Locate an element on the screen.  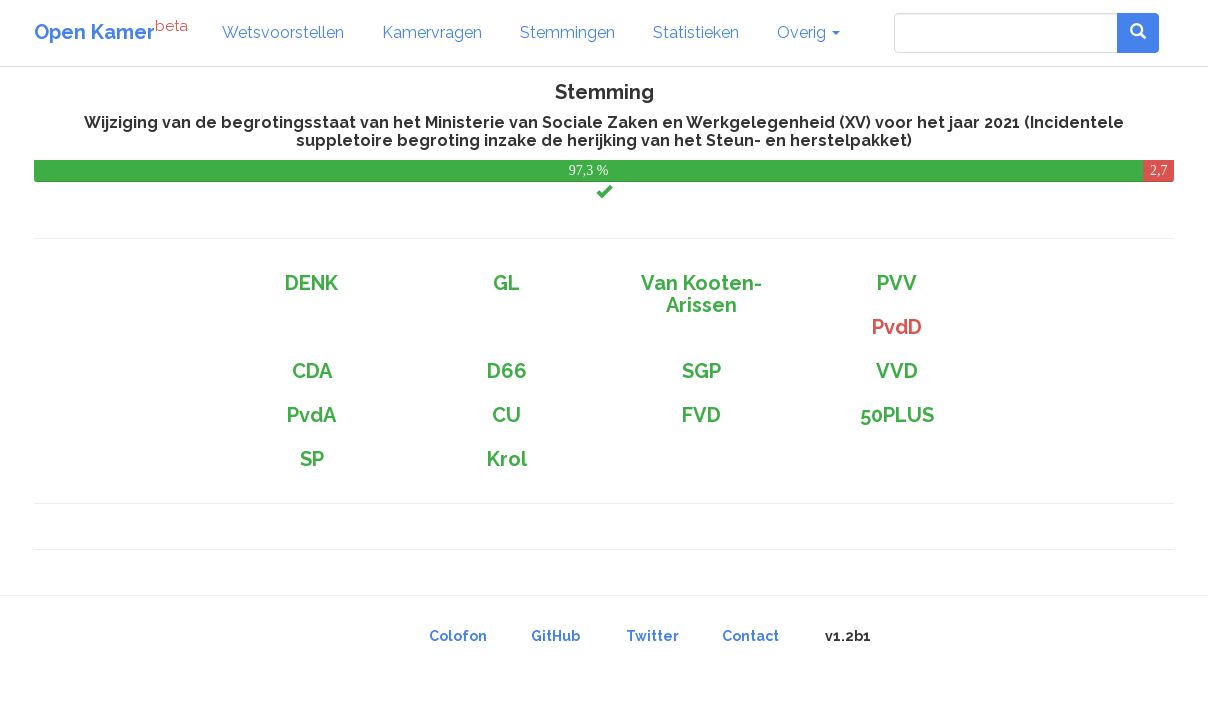
Stemmingen is located at coordinates (567, 32).